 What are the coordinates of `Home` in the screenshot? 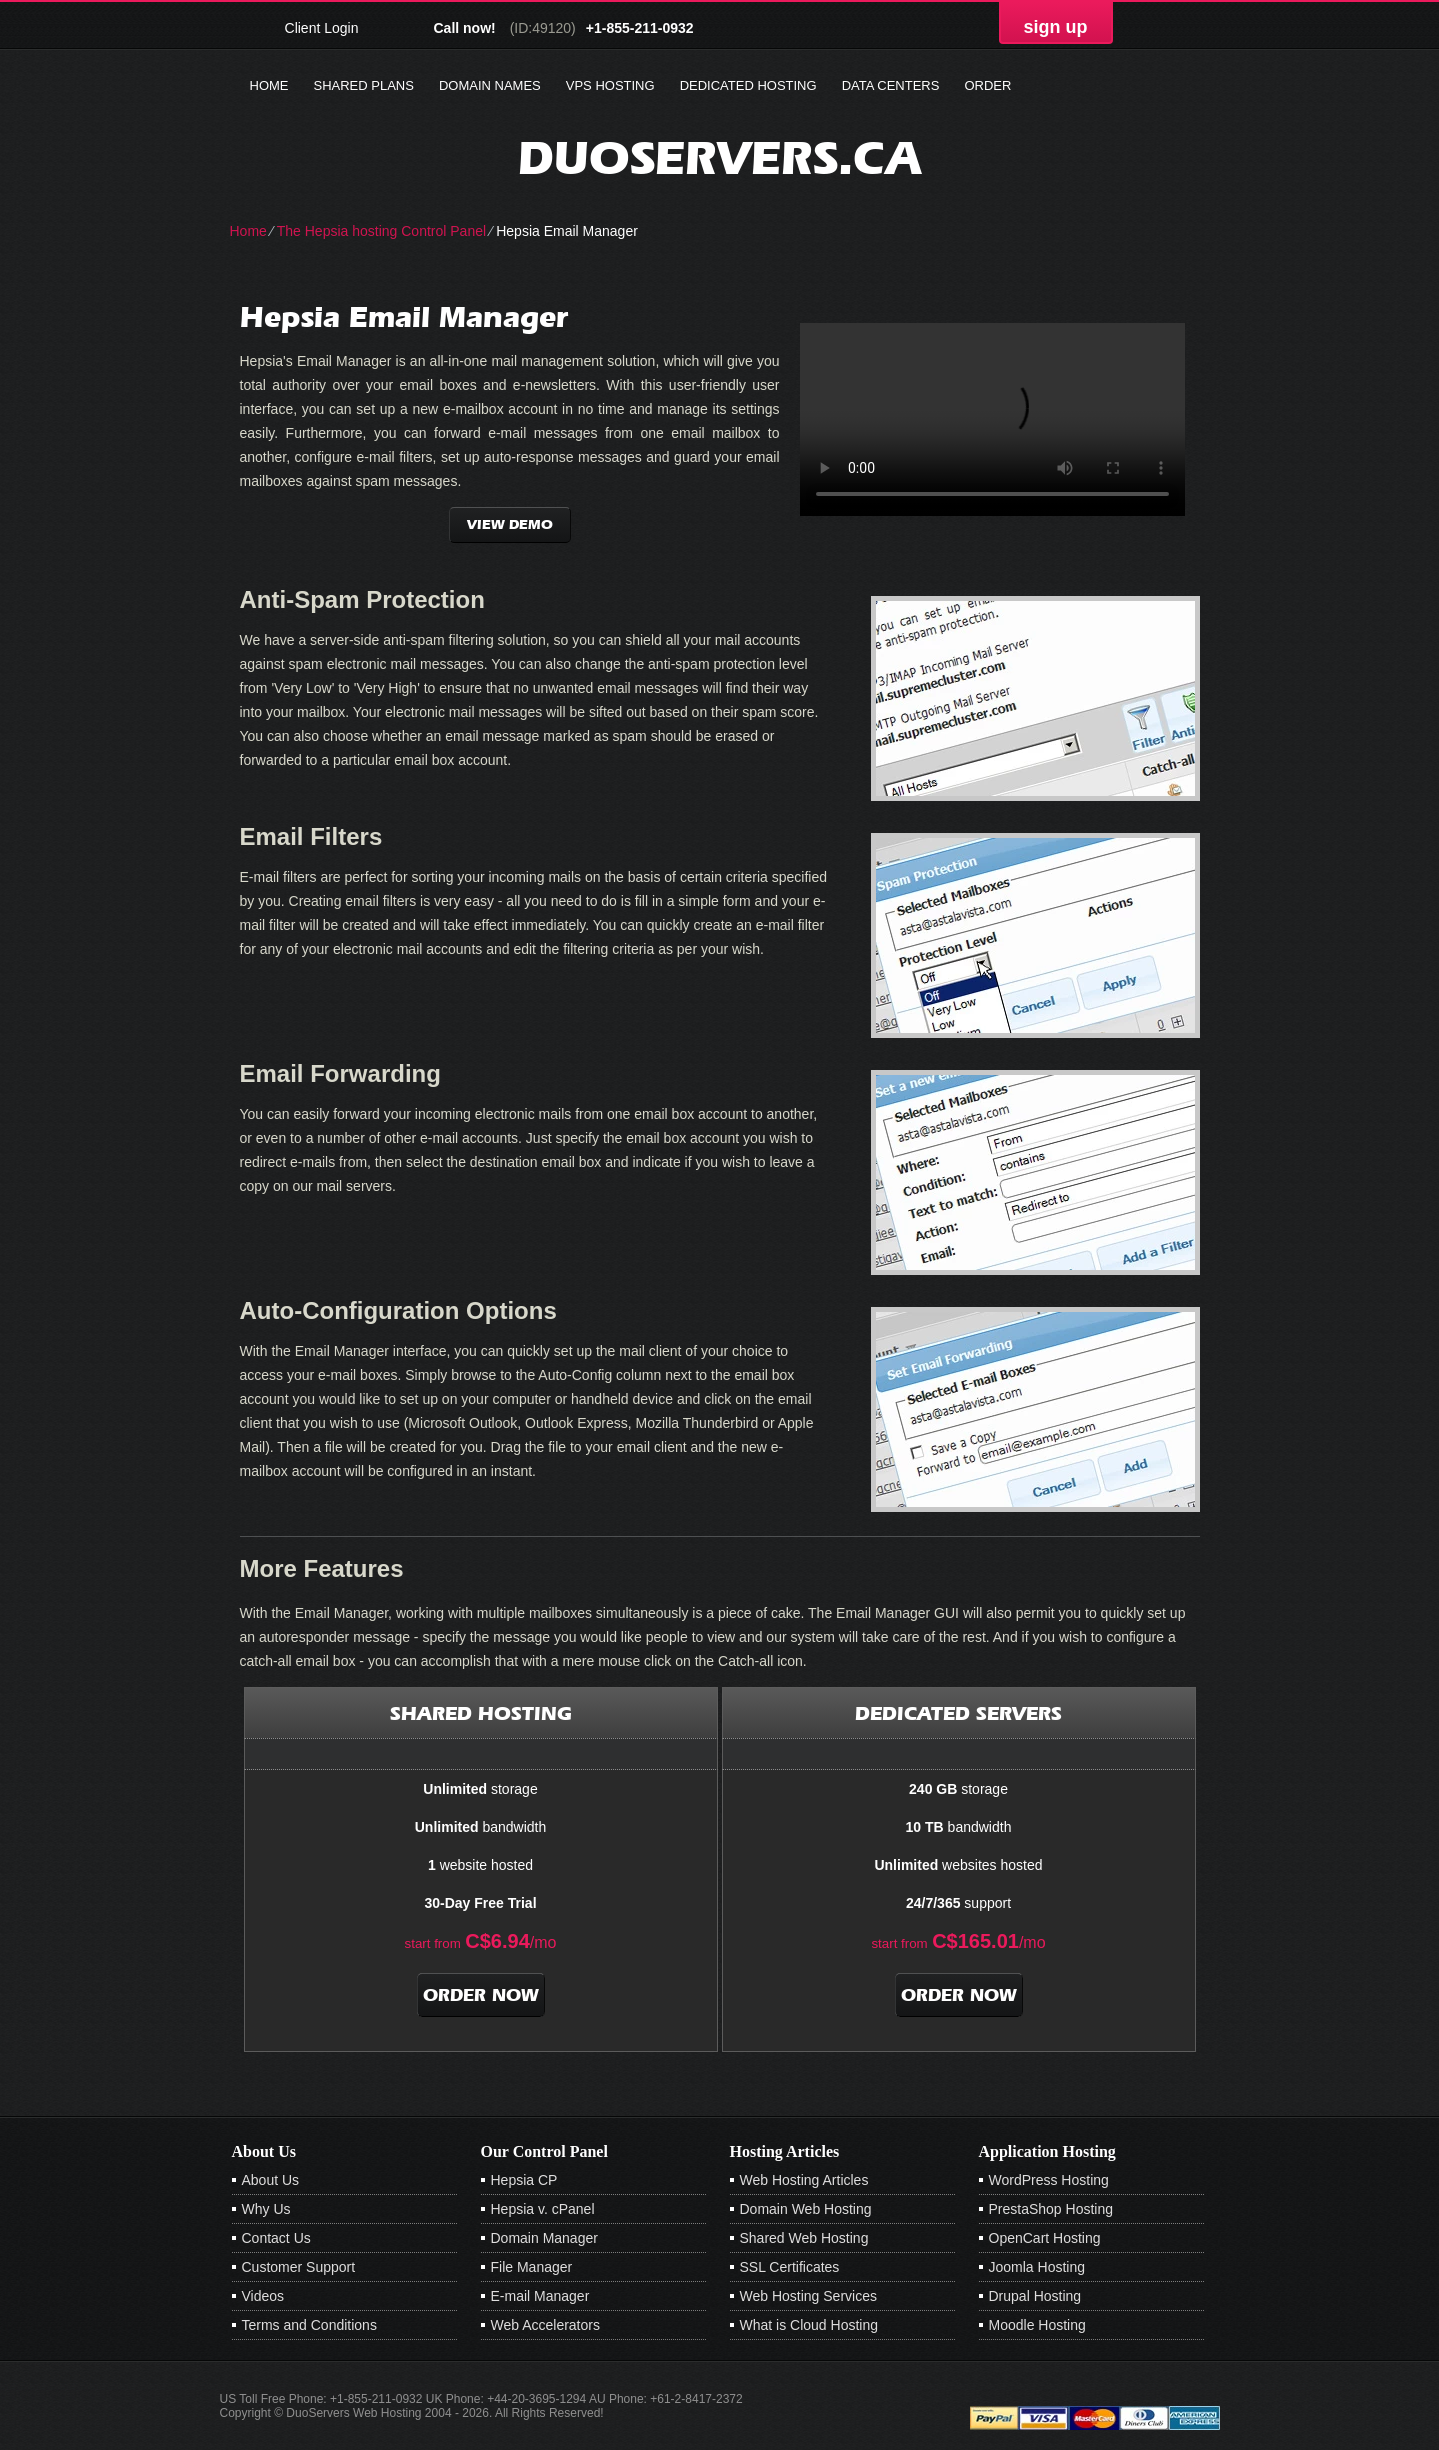 It's located at (269, 85).